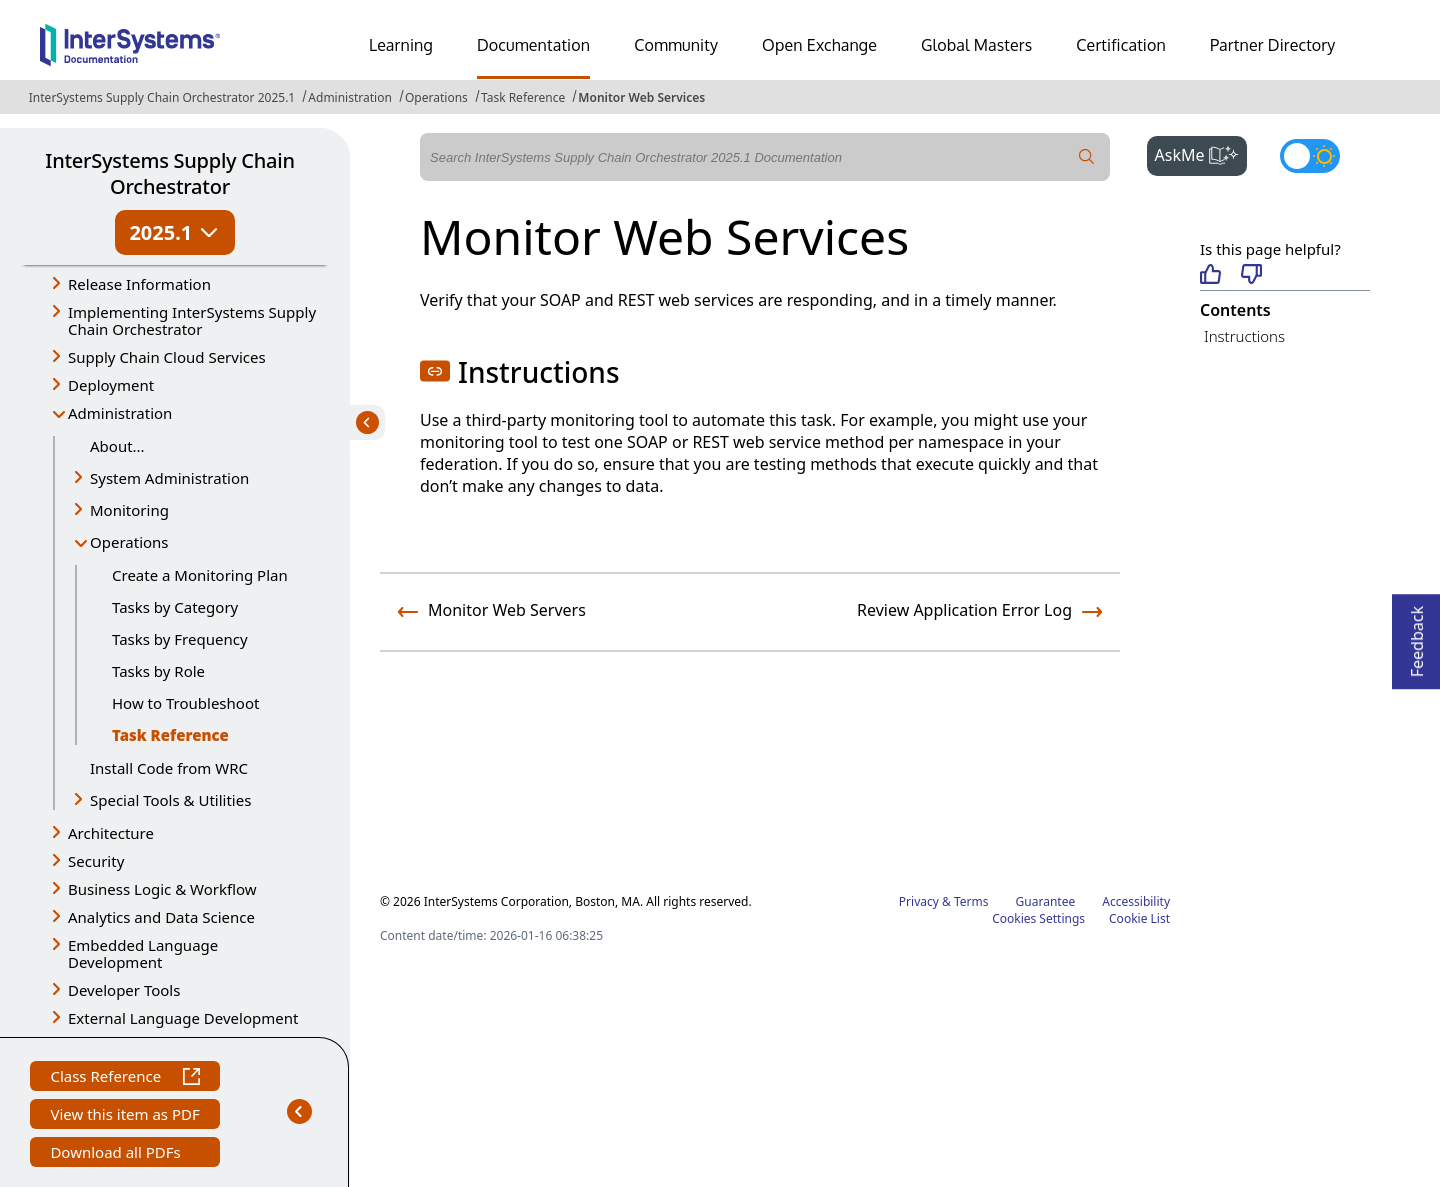  Describe the element at coordinates (976, 45) in the screenshot. I see `Global Masters` at that location.